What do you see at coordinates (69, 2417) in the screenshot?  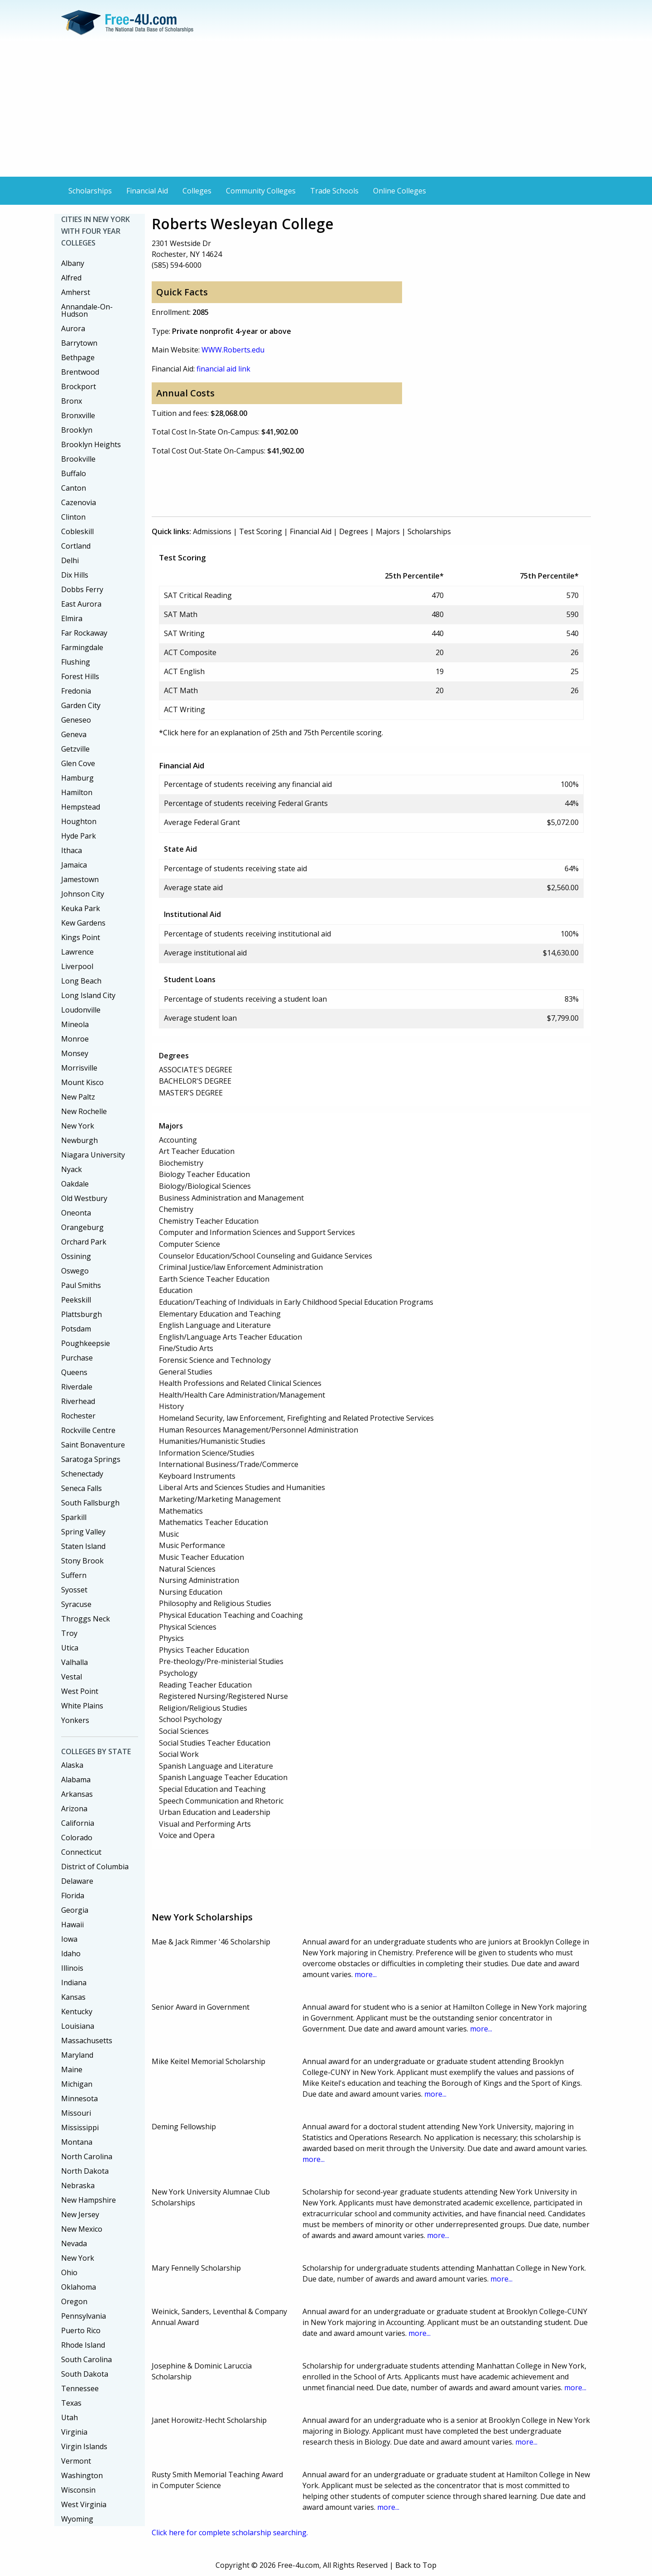 I see `Utah` at bounding box center [69, 2417].